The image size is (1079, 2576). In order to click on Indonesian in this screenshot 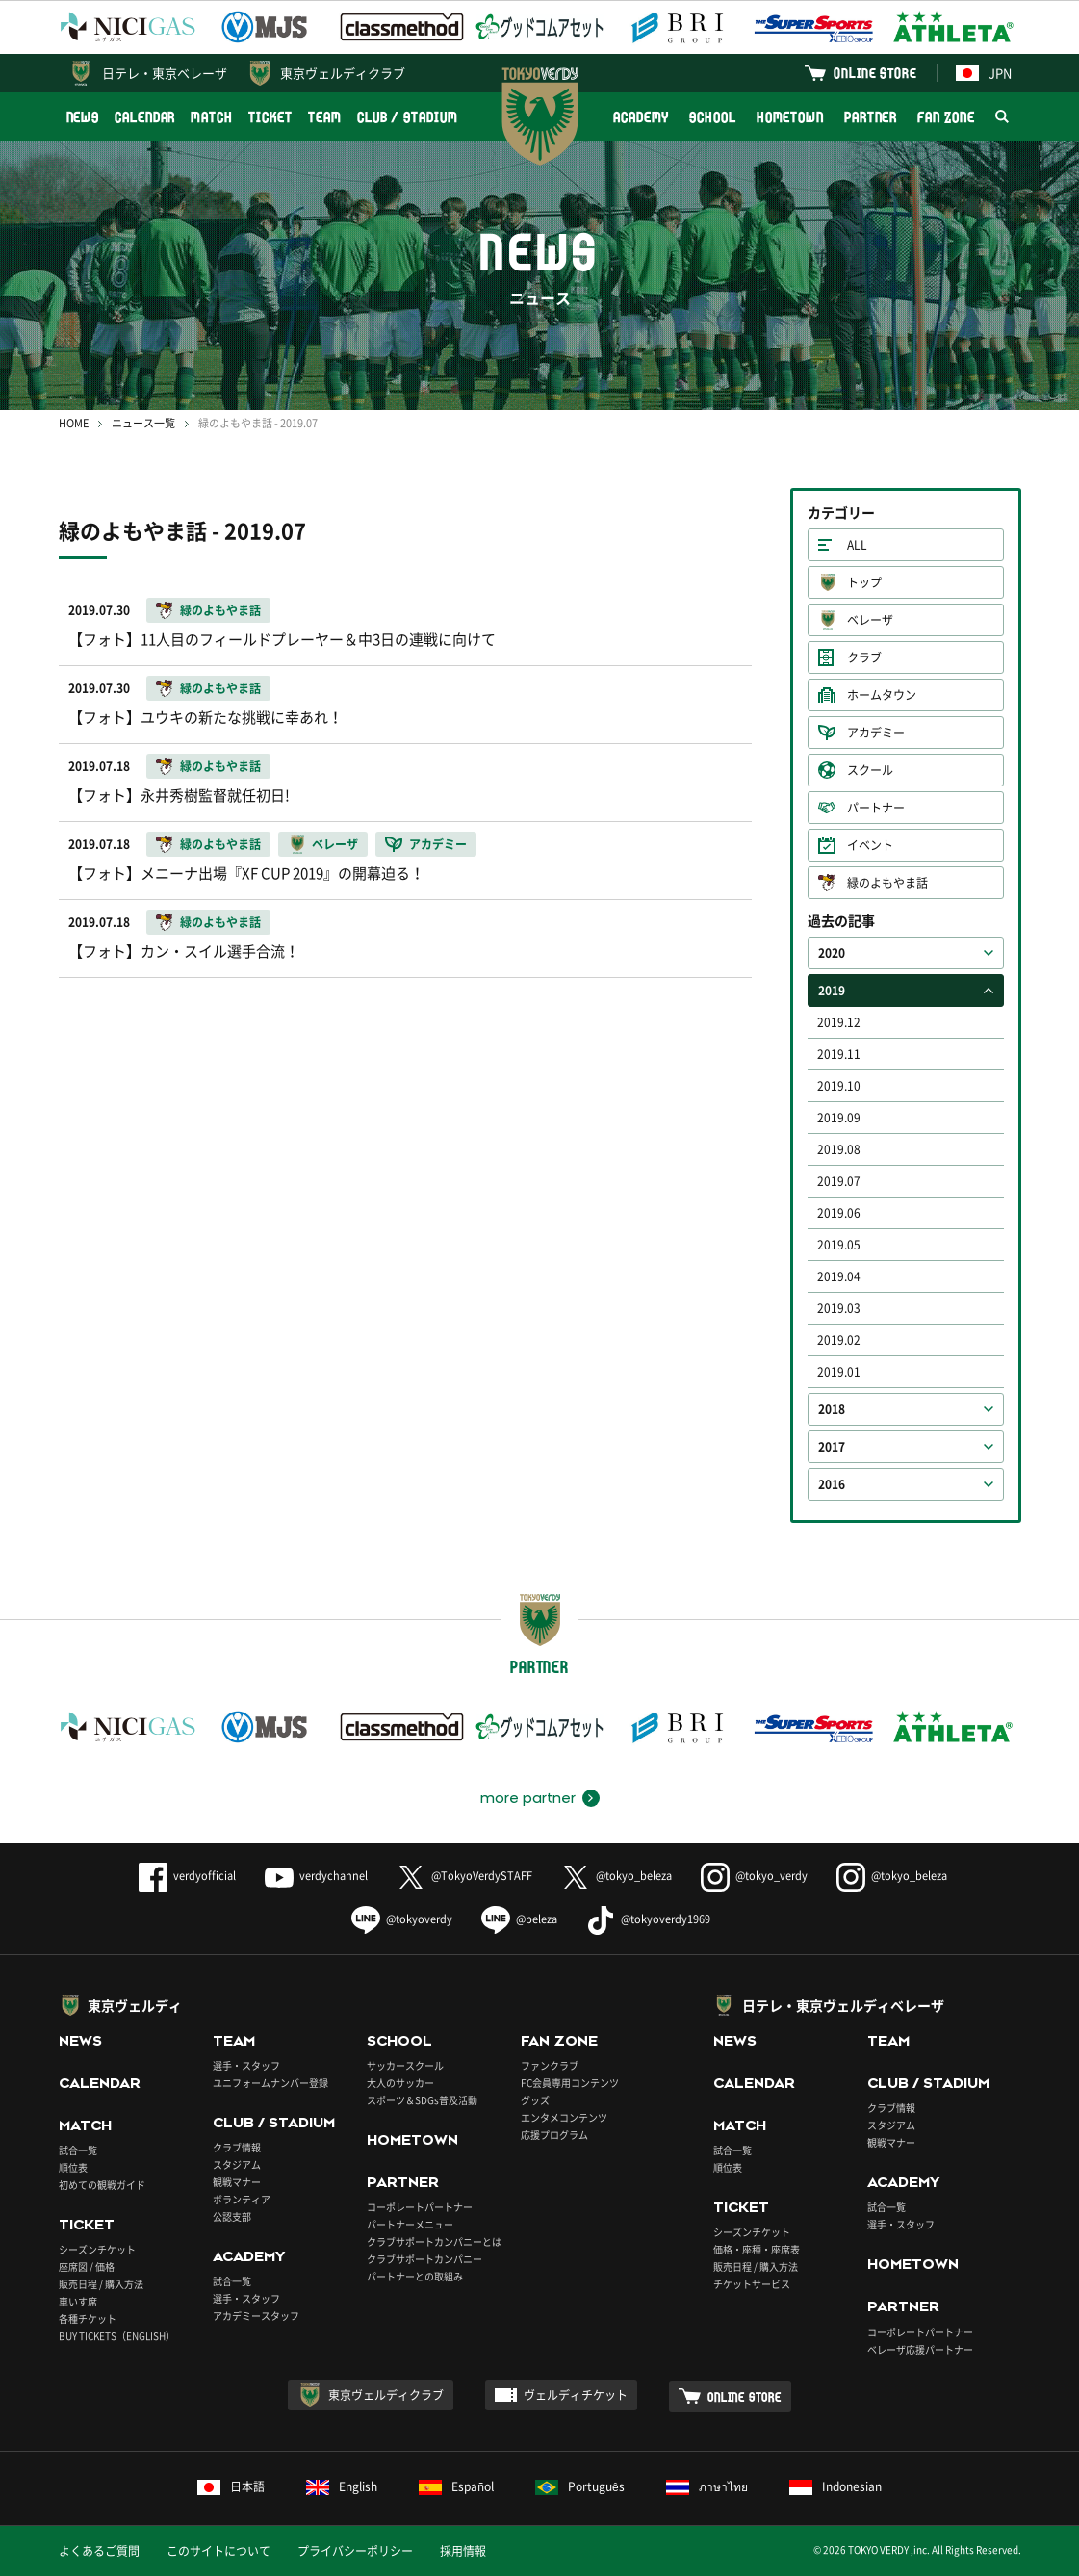, I will do `click(835, 2486)`.